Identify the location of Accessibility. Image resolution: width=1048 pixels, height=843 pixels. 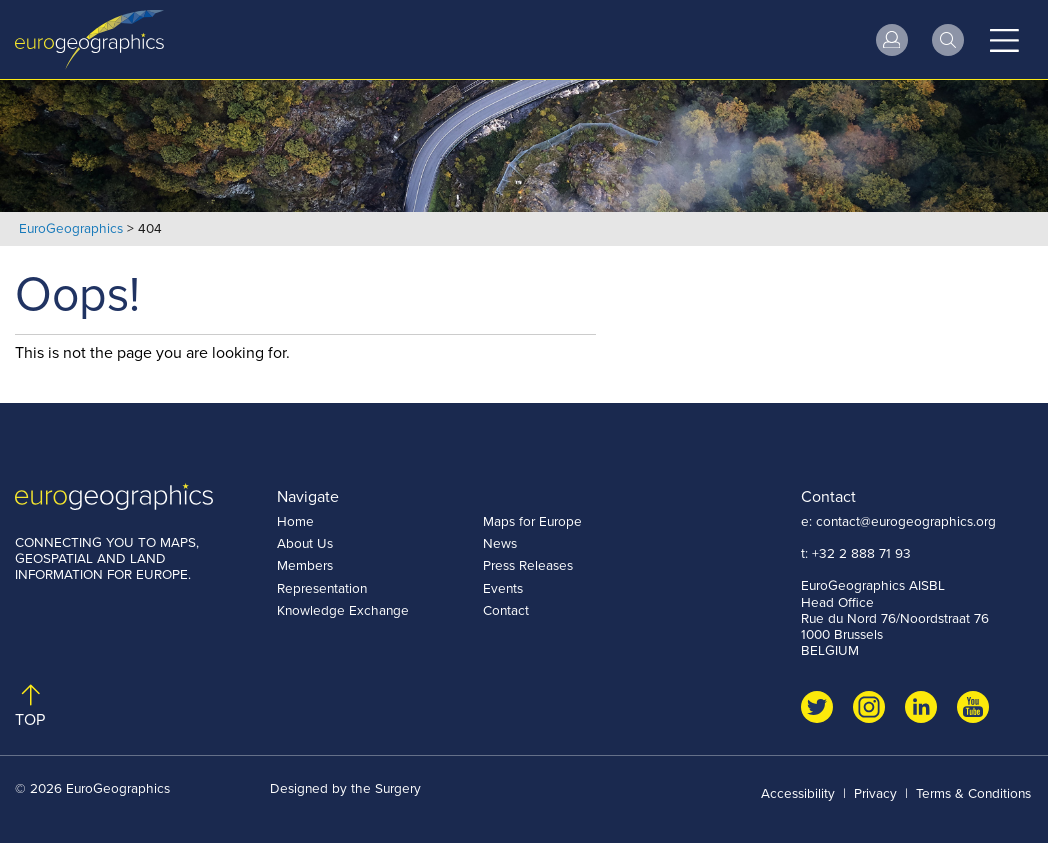
(798, 793).